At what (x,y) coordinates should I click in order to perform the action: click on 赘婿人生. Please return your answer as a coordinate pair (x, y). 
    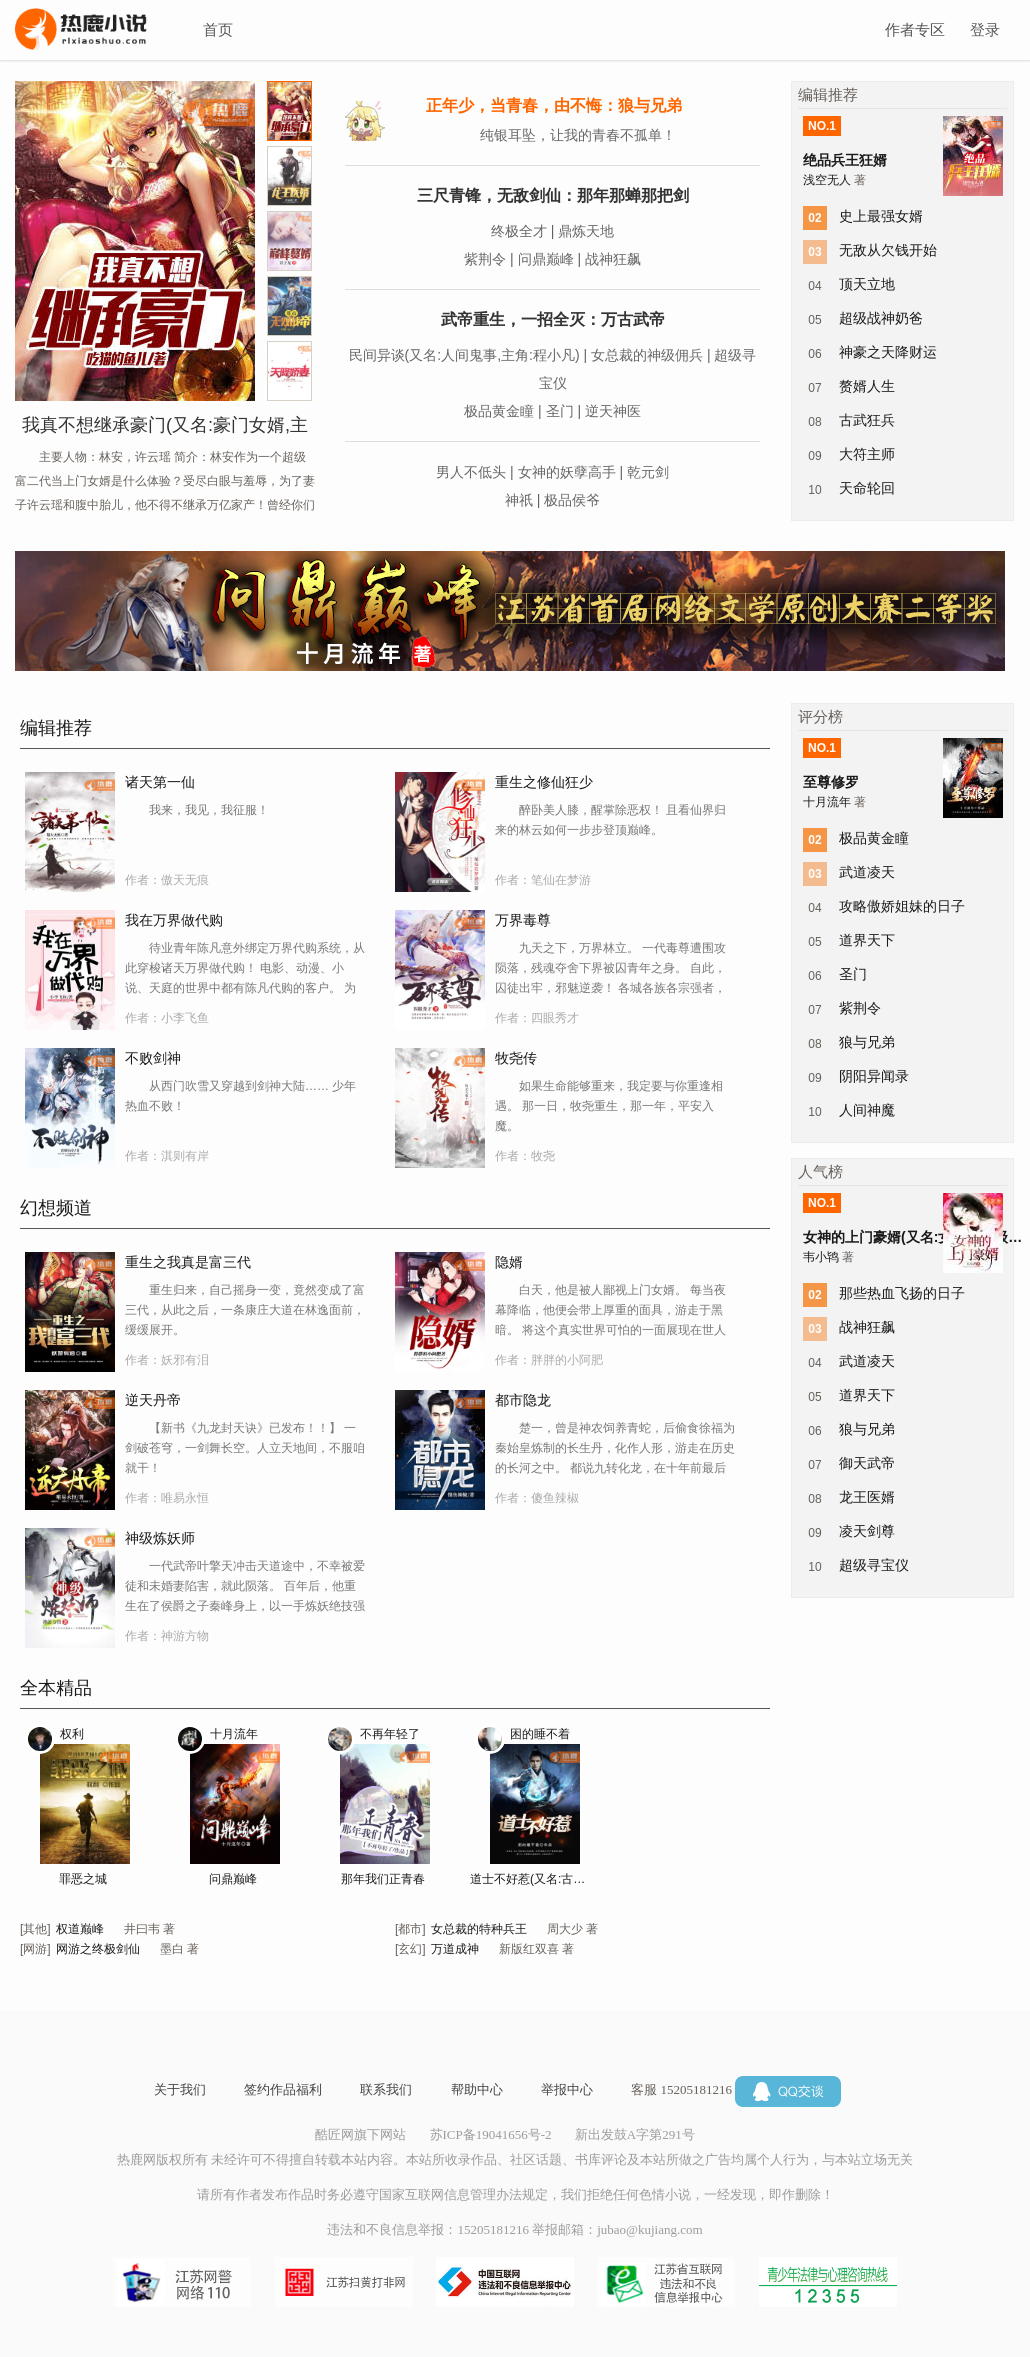
    Looking at the image, I should click on (867, 386).